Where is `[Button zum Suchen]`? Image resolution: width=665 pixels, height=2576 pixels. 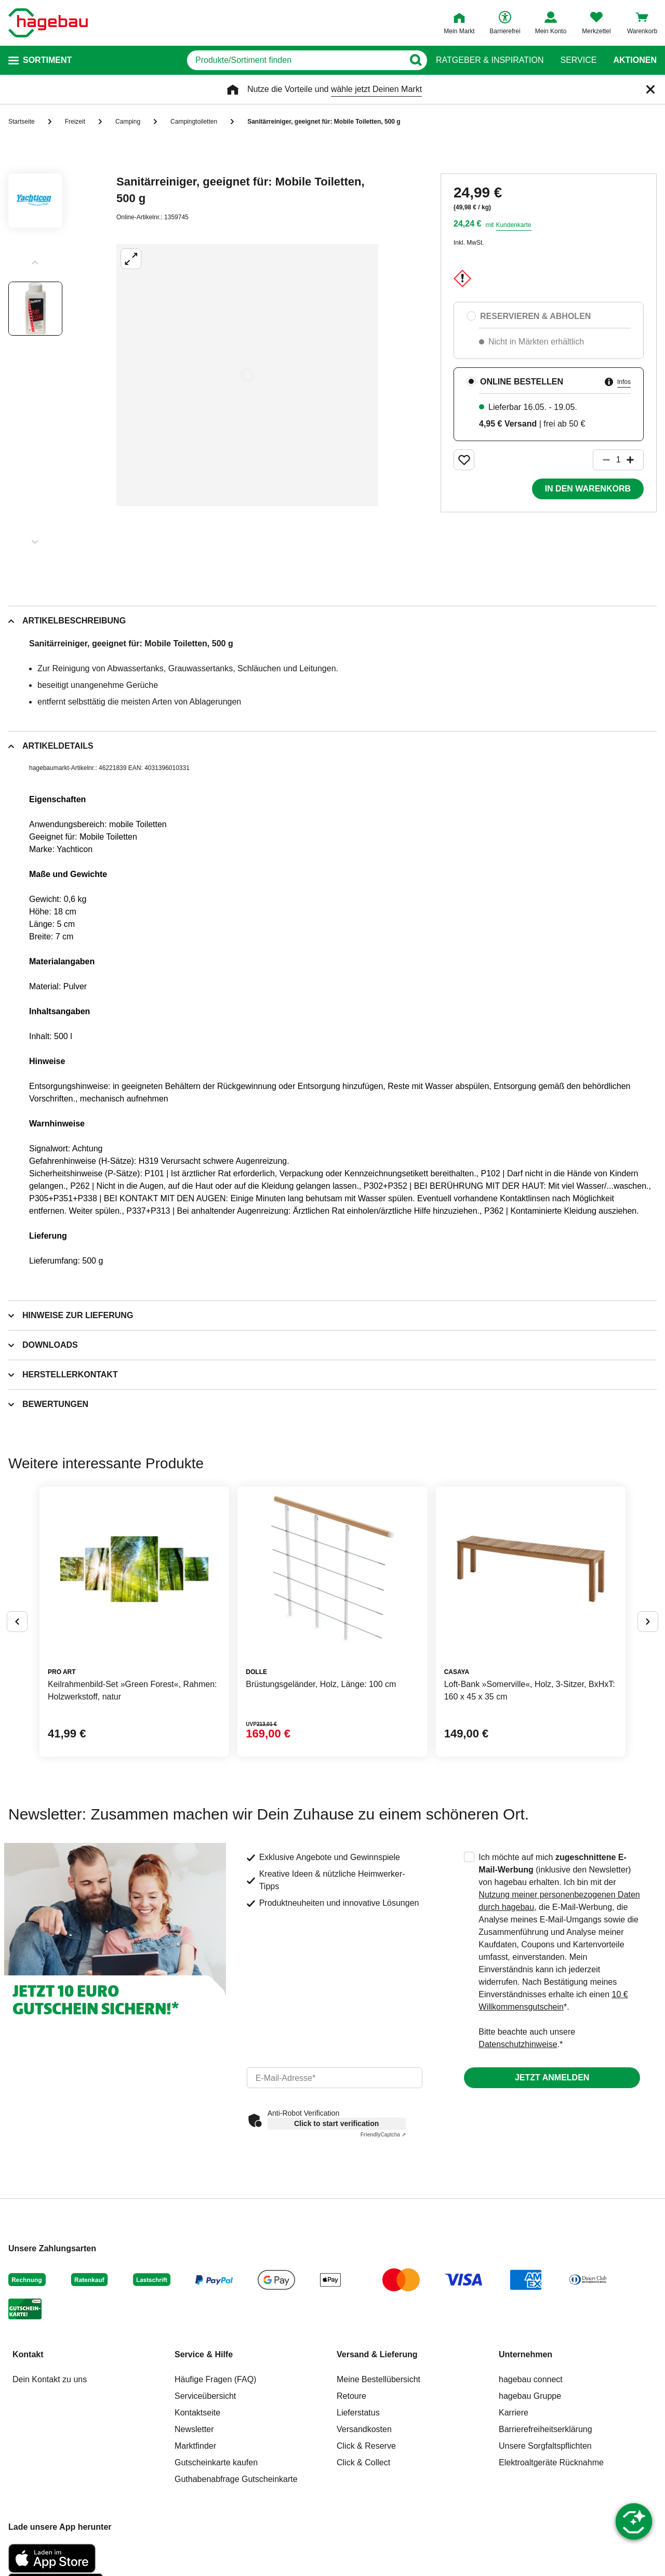
[Button zum Suchen] is located at coordinates (415, 60).